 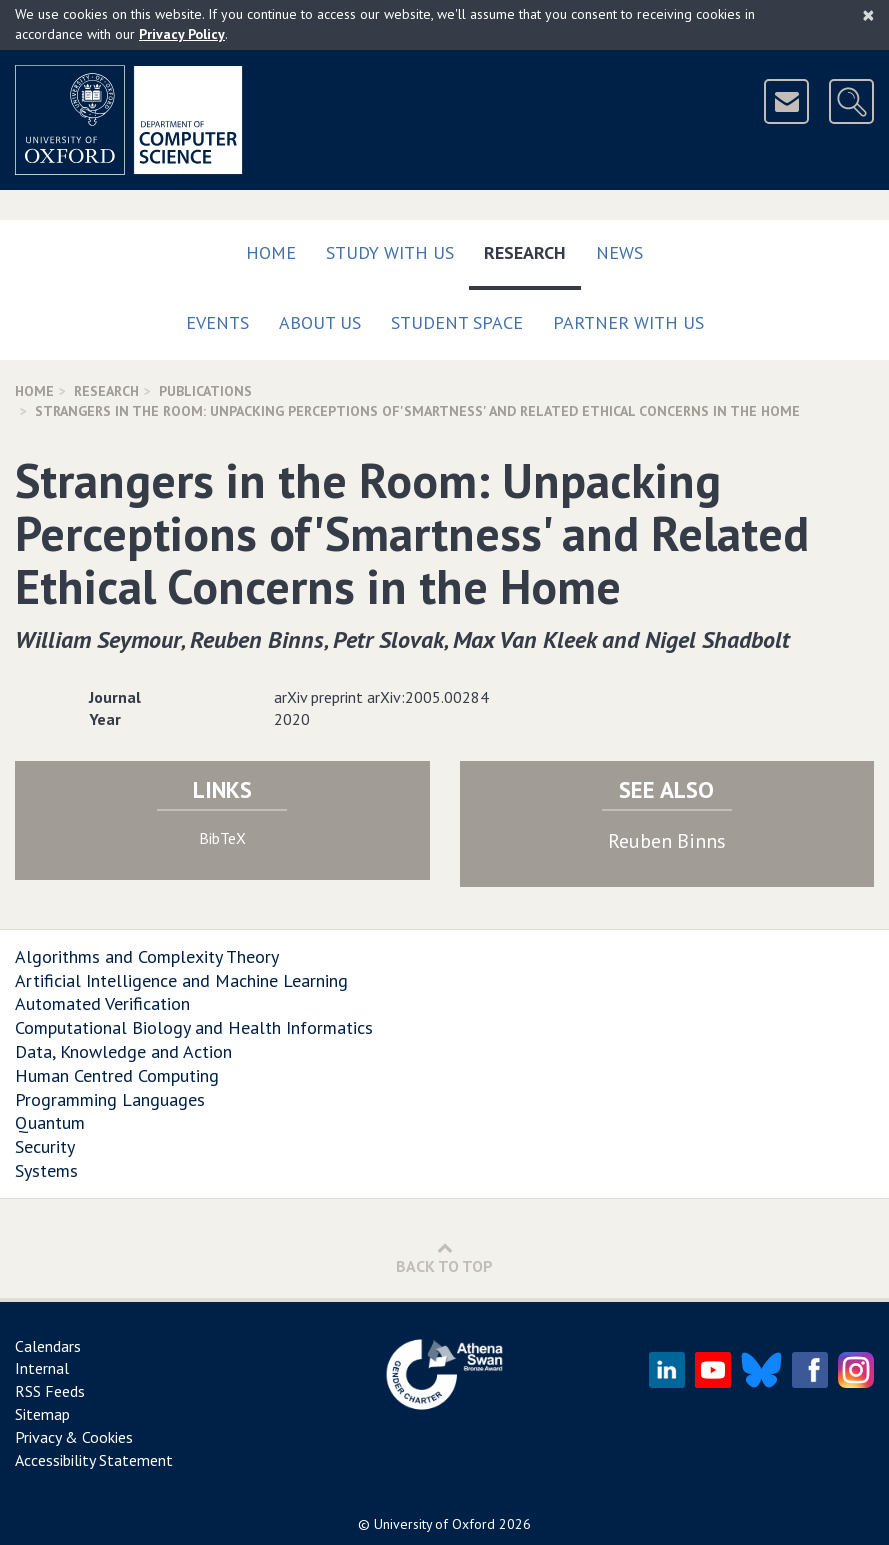 I want to click on Student Space, so click(x=457, y=322).